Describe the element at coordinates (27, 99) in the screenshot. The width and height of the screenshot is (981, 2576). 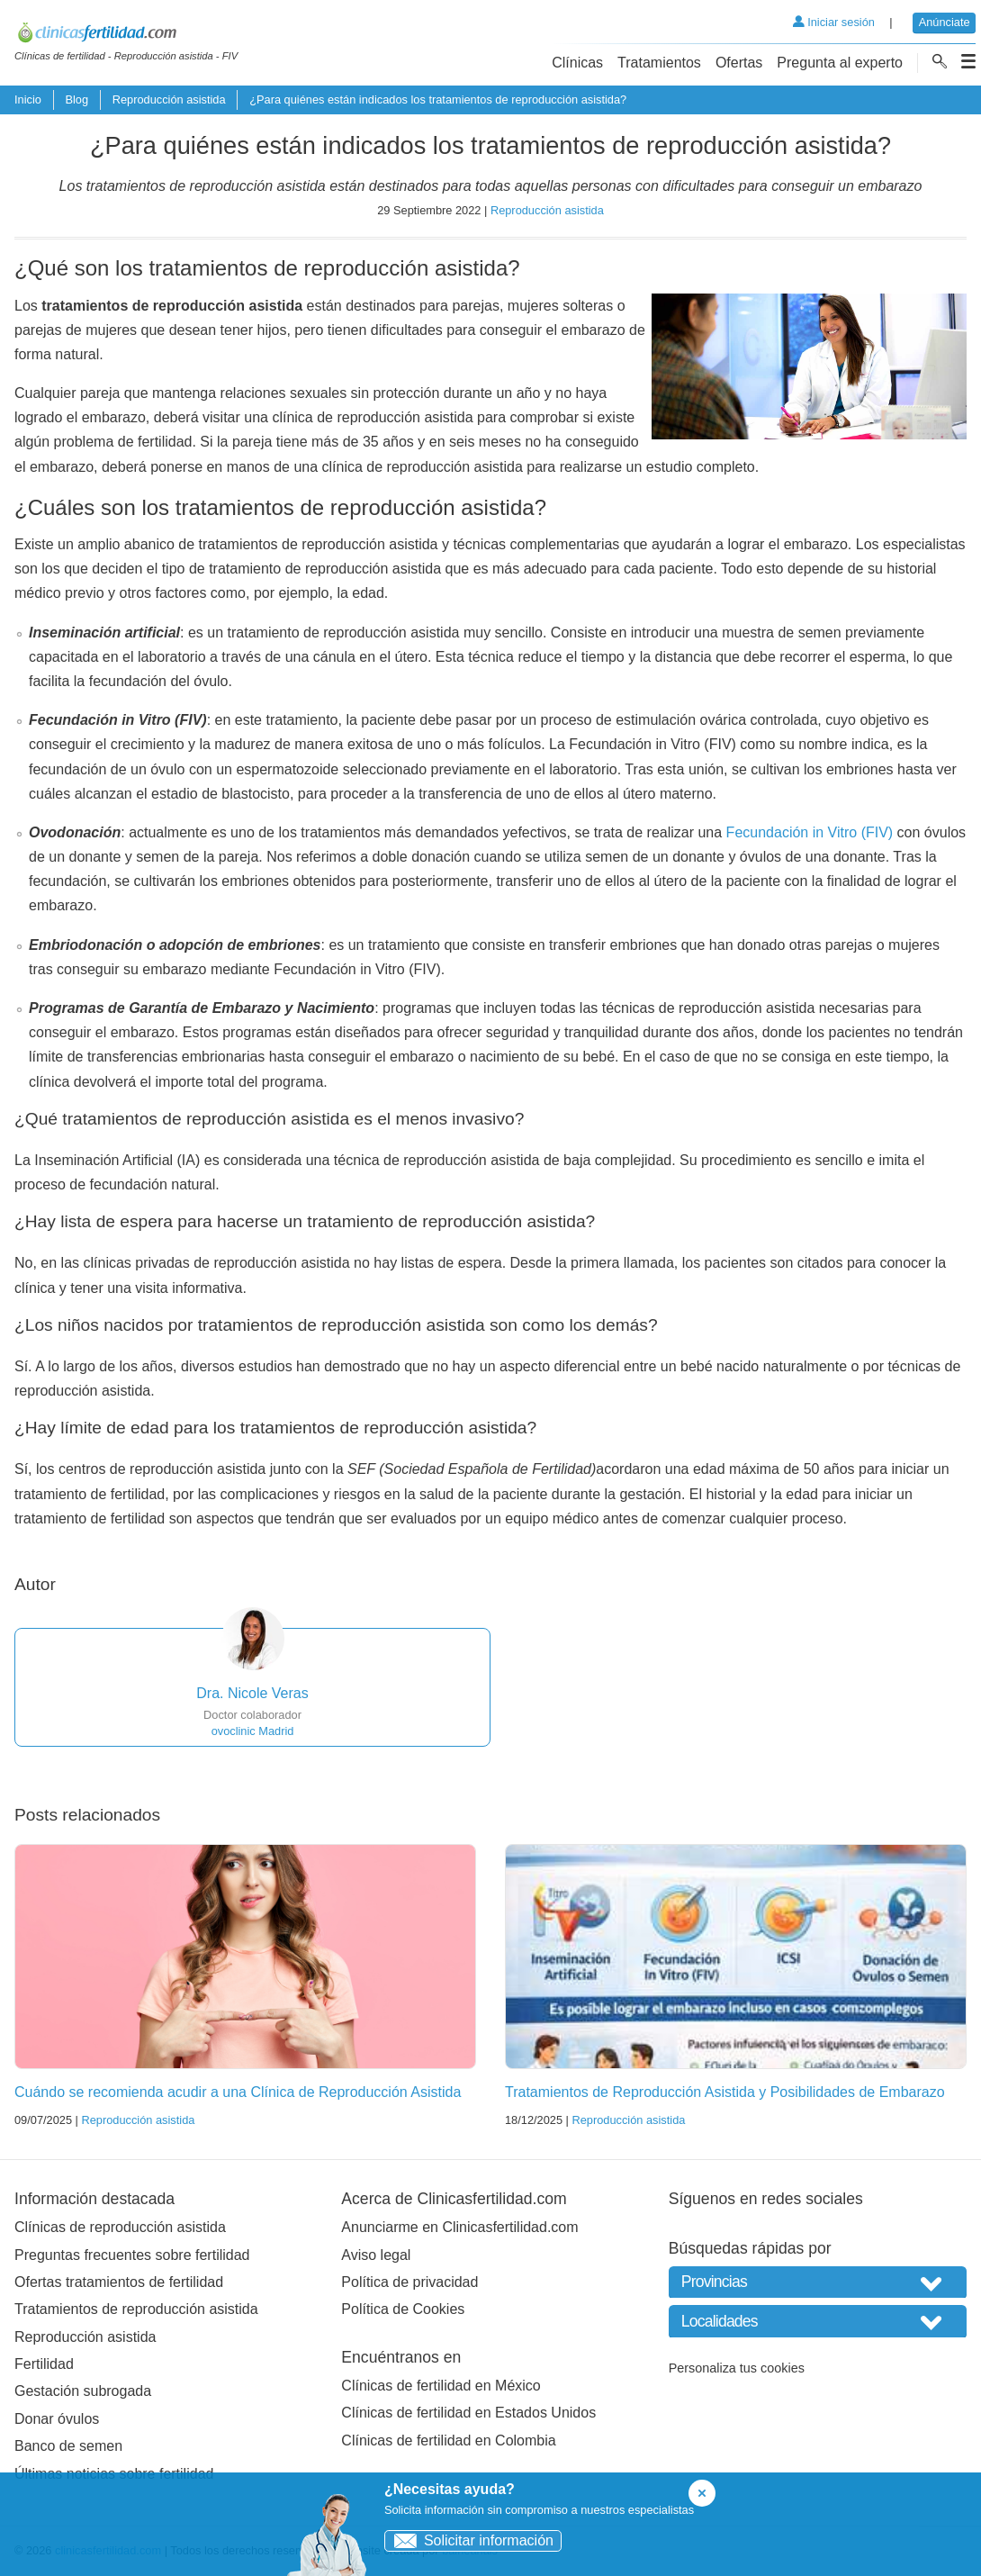
I see `Inicio` at that location.